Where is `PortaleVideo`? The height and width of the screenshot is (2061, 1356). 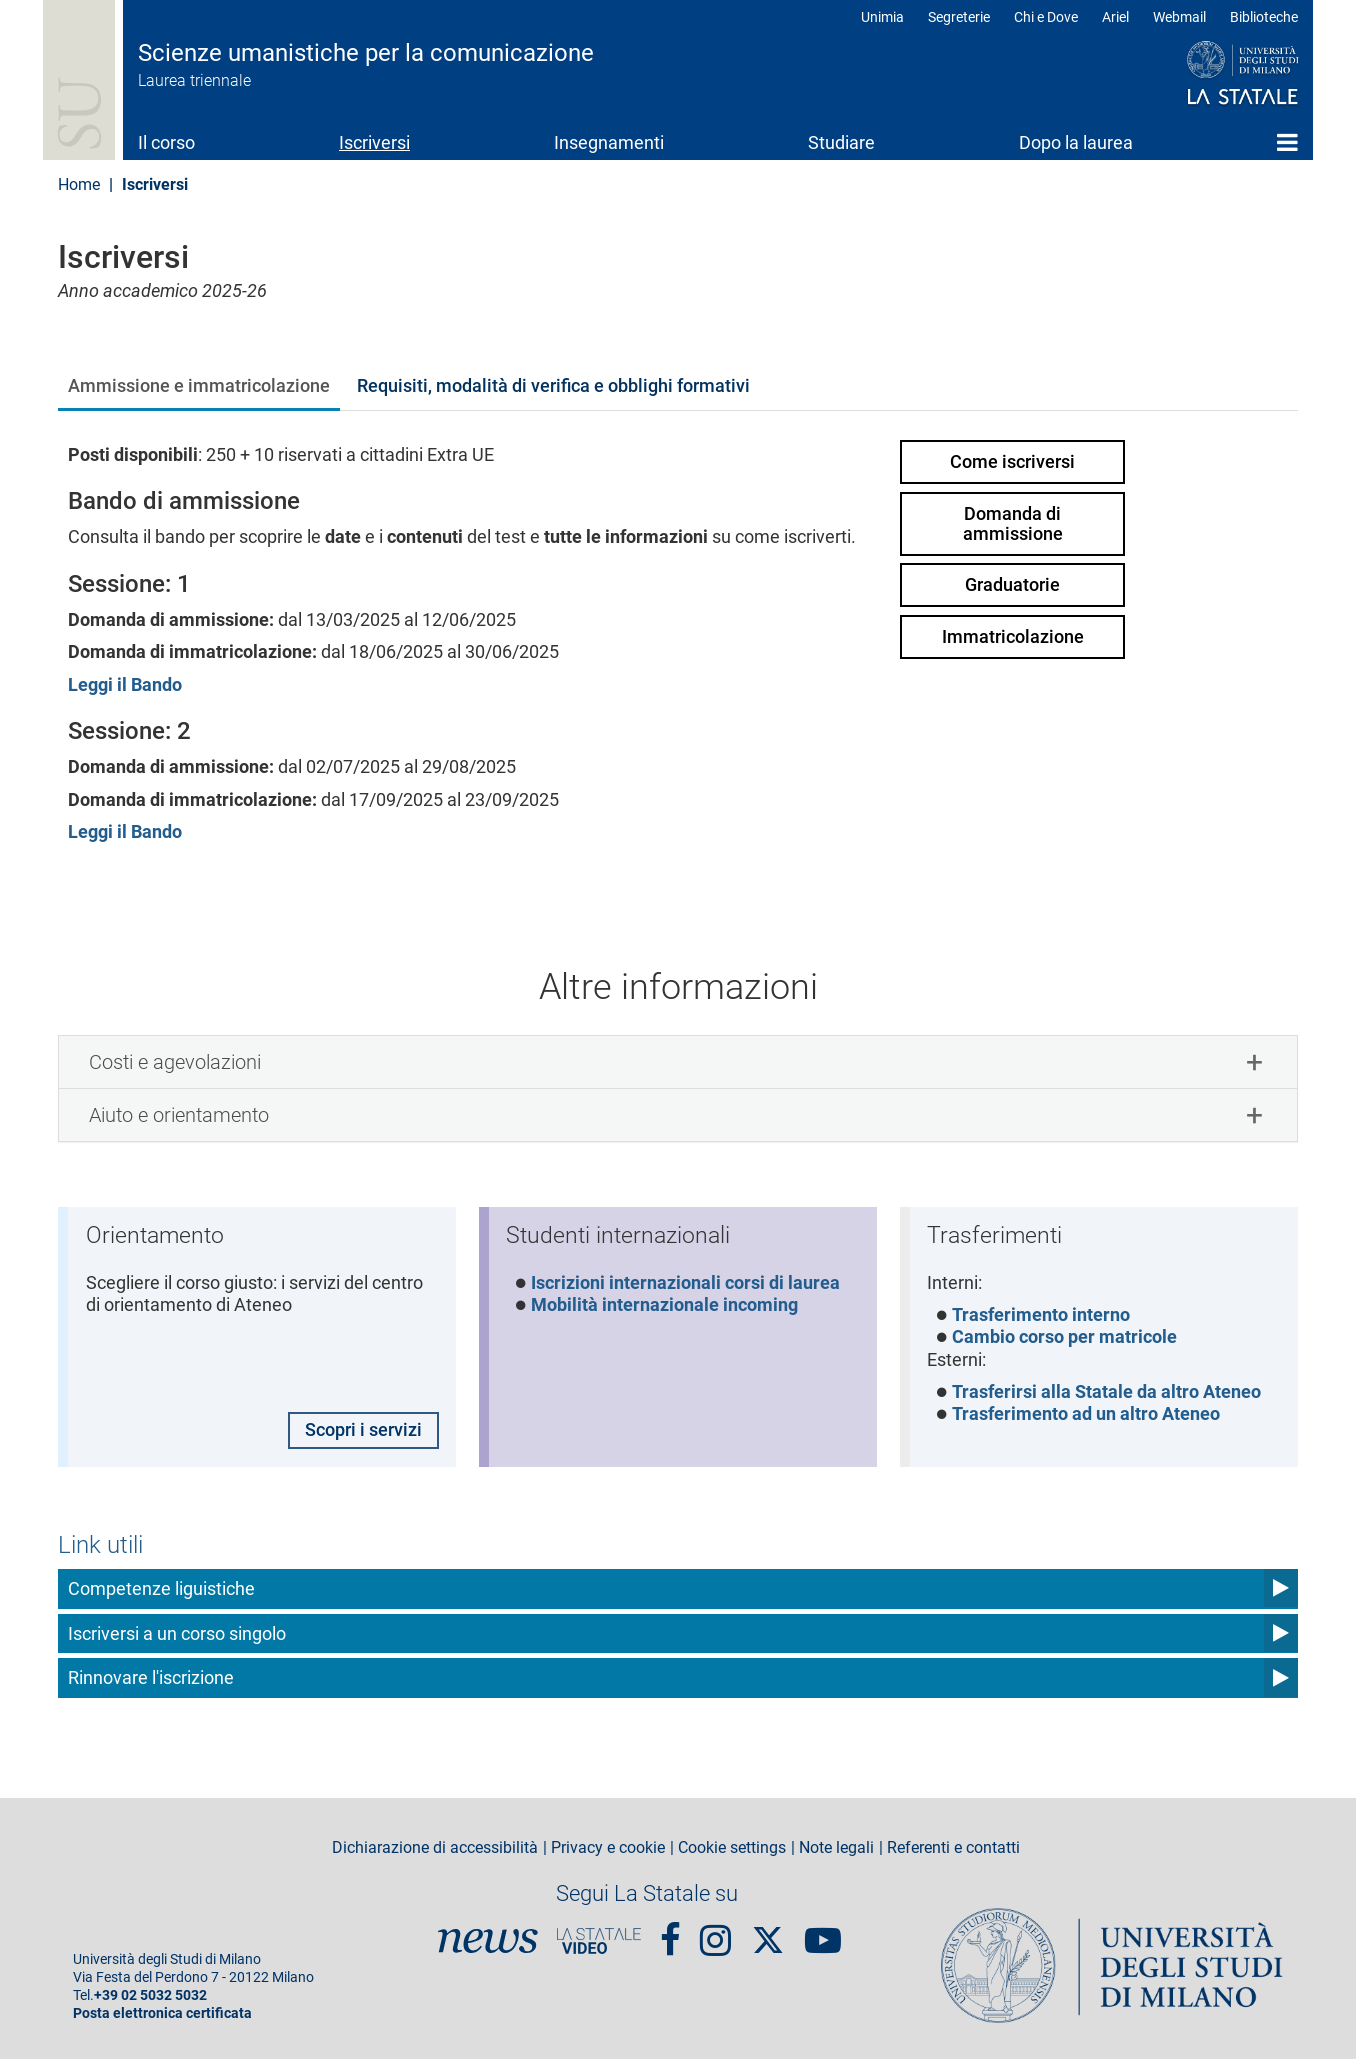
PortaleVideo is located at coordinates (599, 1943).